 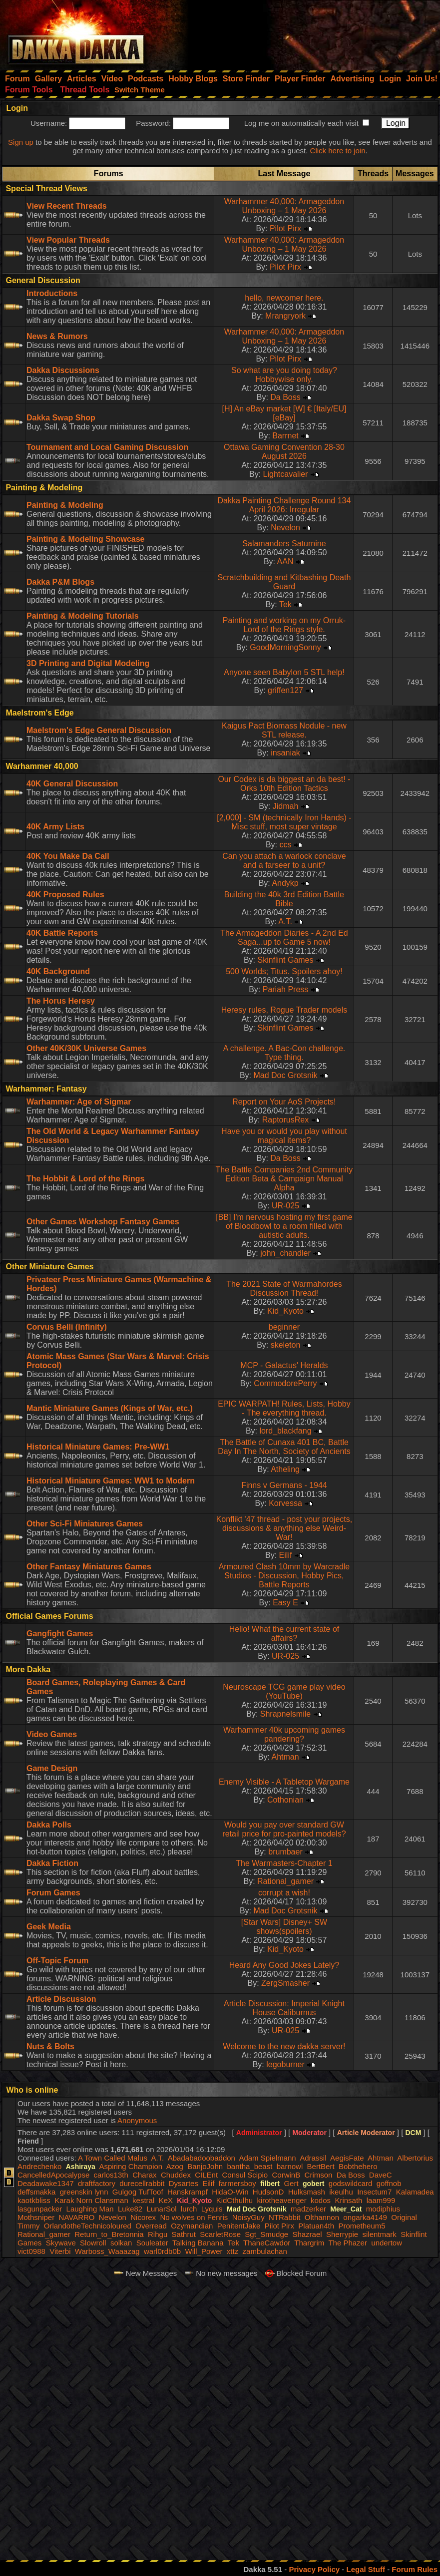 What do you see at coordinates (285, 1503) in the screenshot?
I see `Korvessa` at bounding box center [285, 1503].